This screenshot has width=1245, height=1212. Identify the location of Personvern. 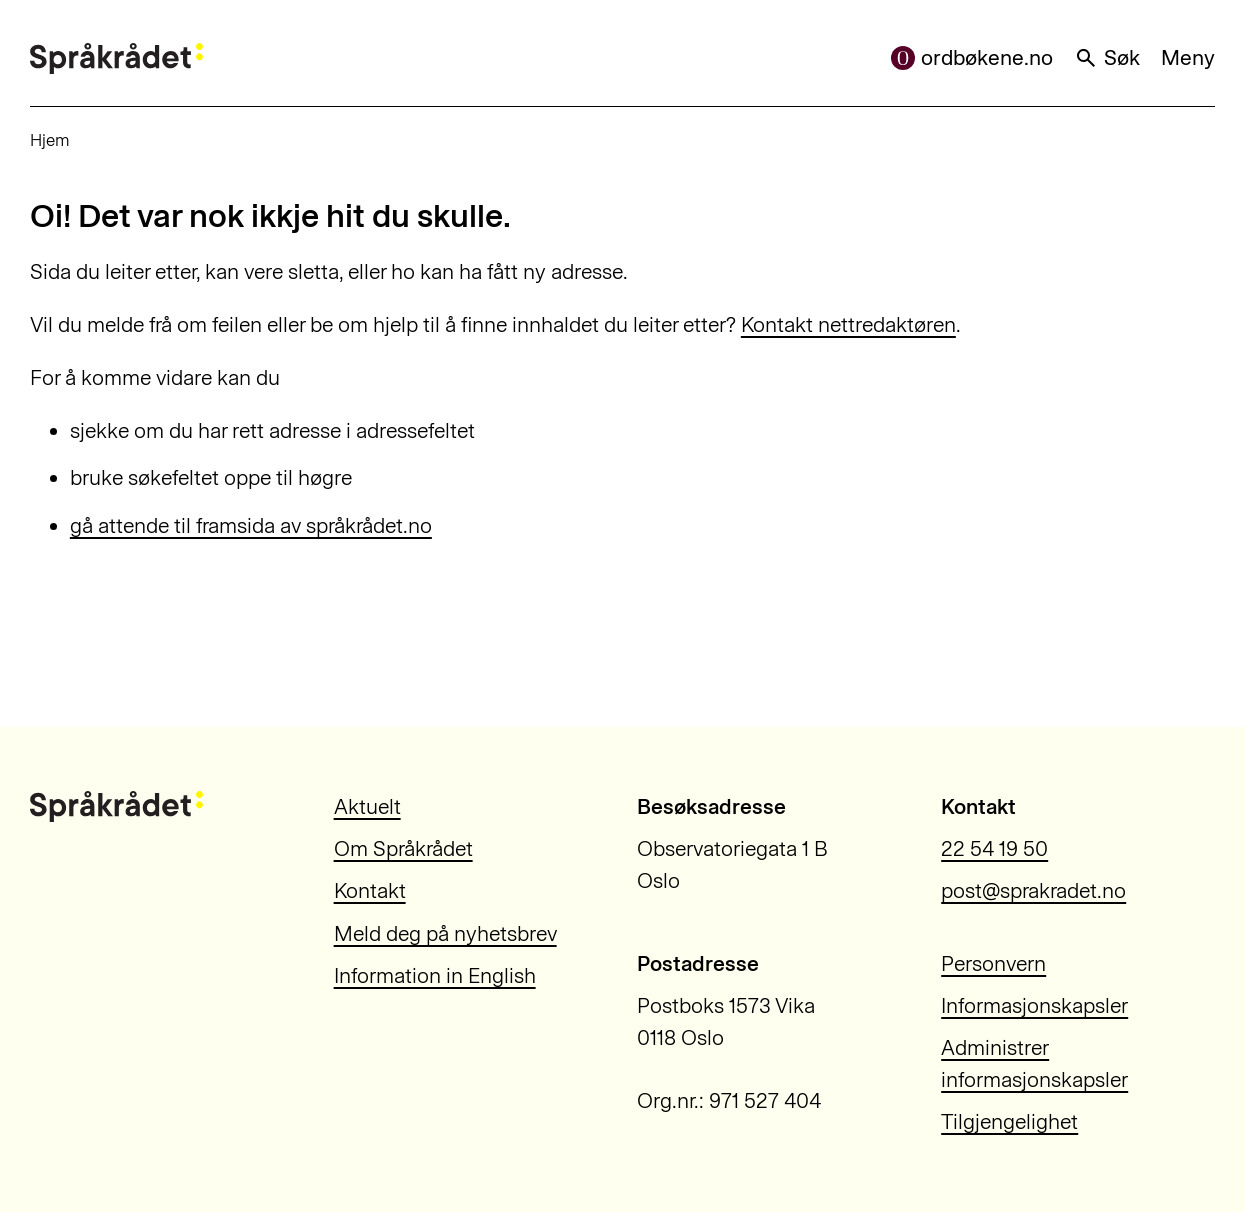
(993, 963).